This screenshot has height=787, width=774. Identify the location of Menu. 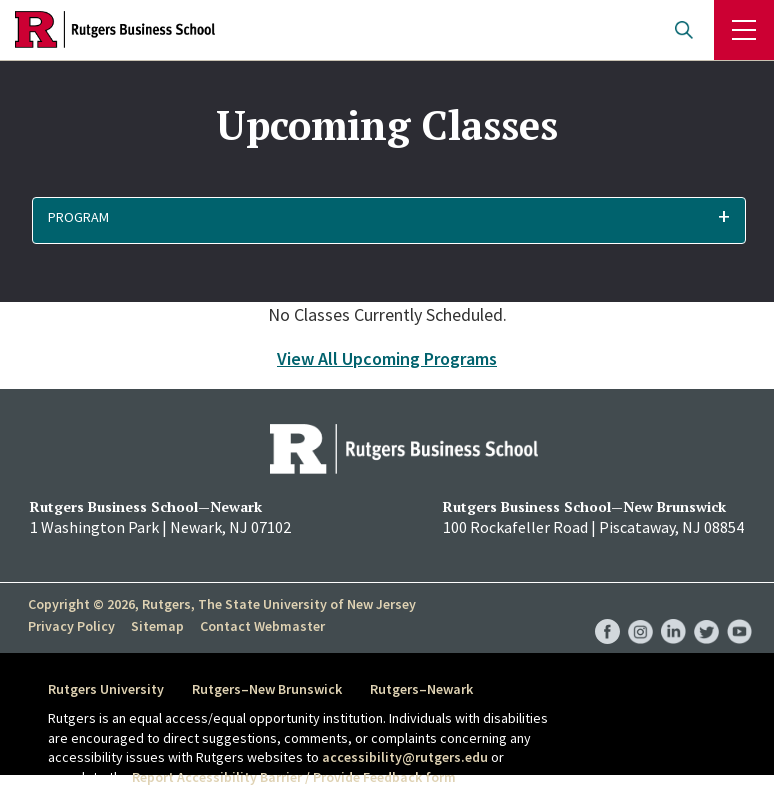
(744, 30).